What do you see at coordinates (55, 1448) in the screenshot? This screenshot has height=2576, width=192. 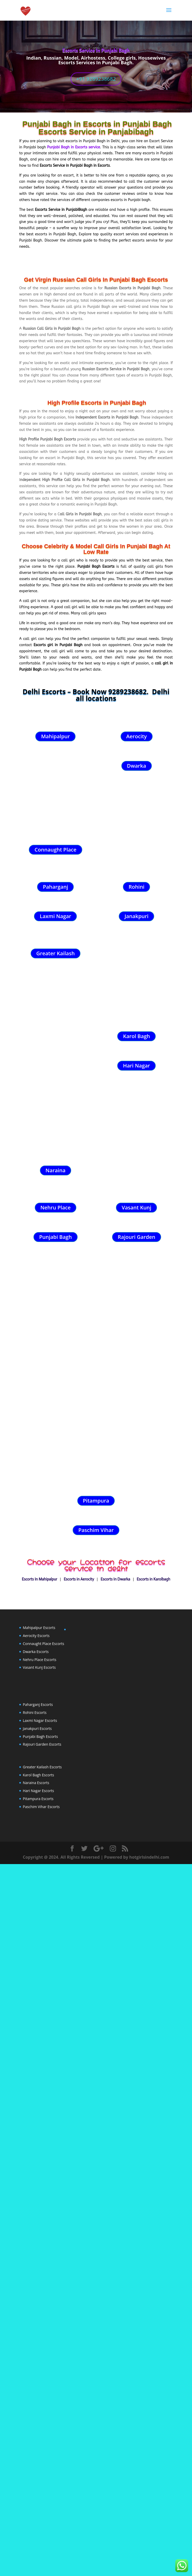 I see `Naraina` at bounding box center [55, 1448].